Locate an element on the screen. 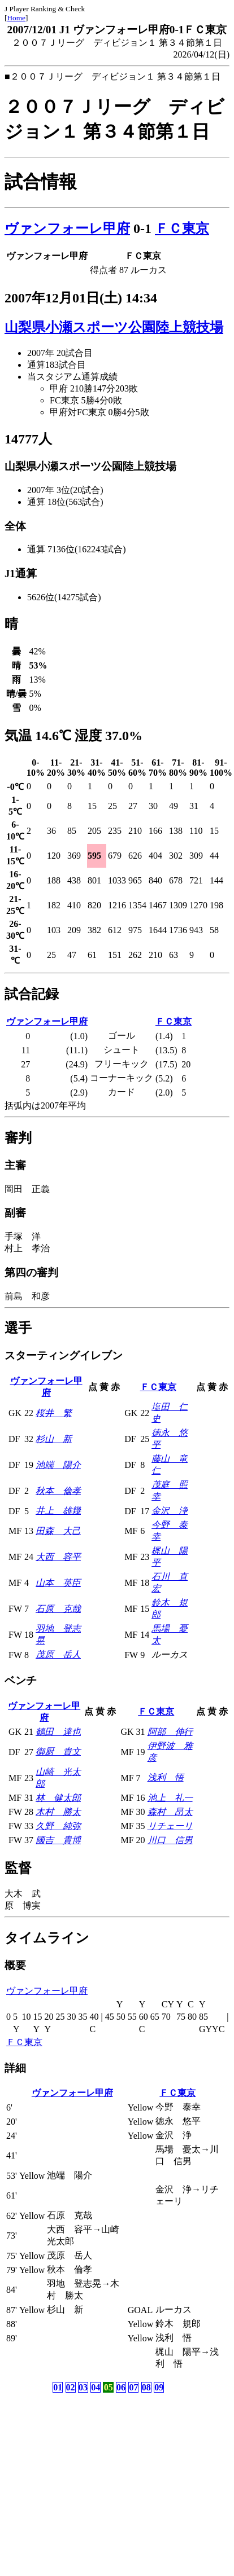  03 is located at coordinates (83, 2387).